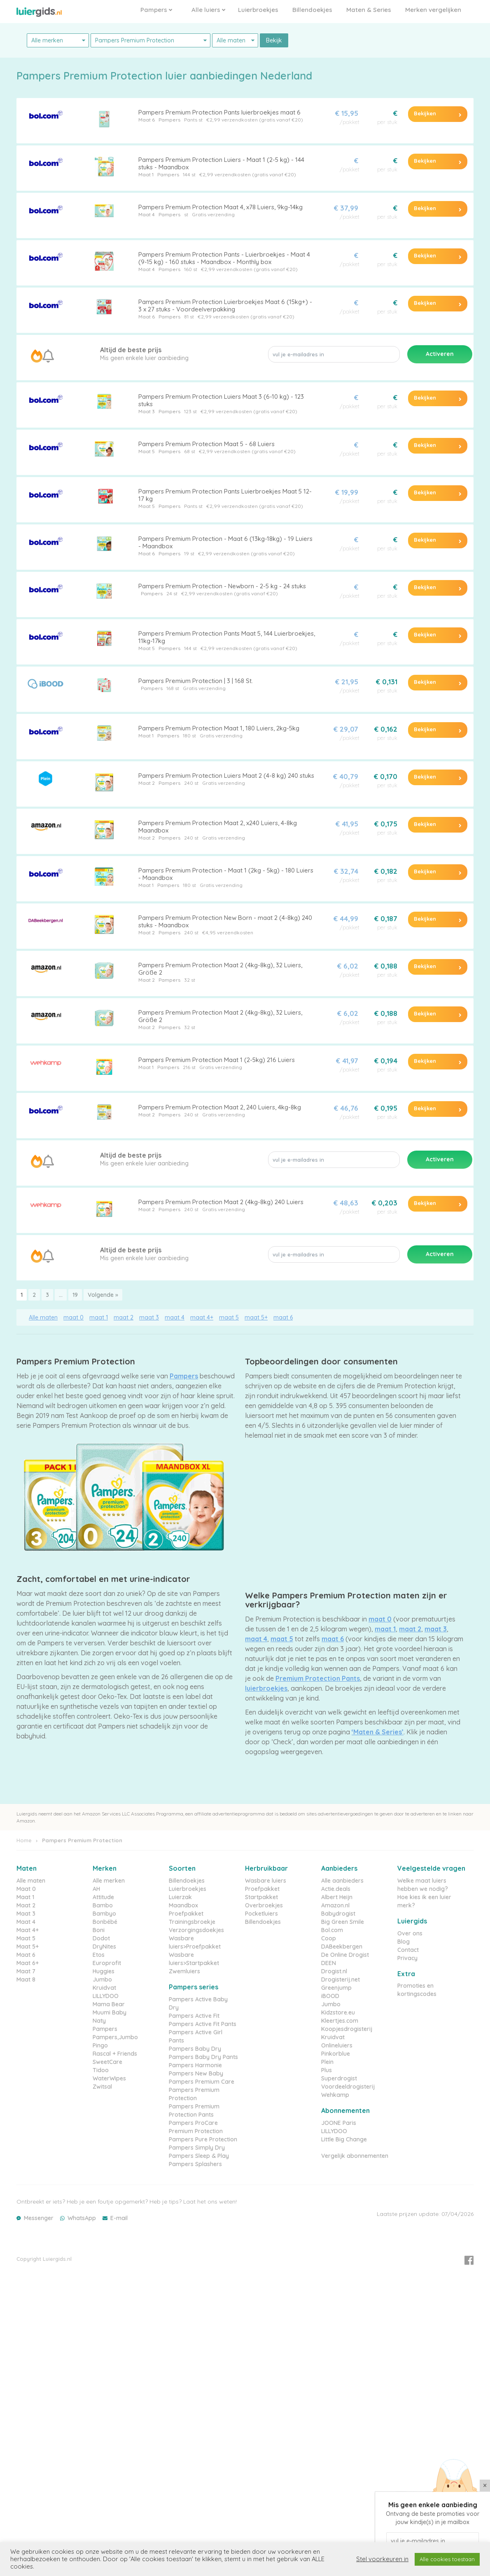 The height and width of the screenshot is (2576, 490). Describe the element at coordinates (146, 214) in the screenshot. I see `Maat 4` at that location.